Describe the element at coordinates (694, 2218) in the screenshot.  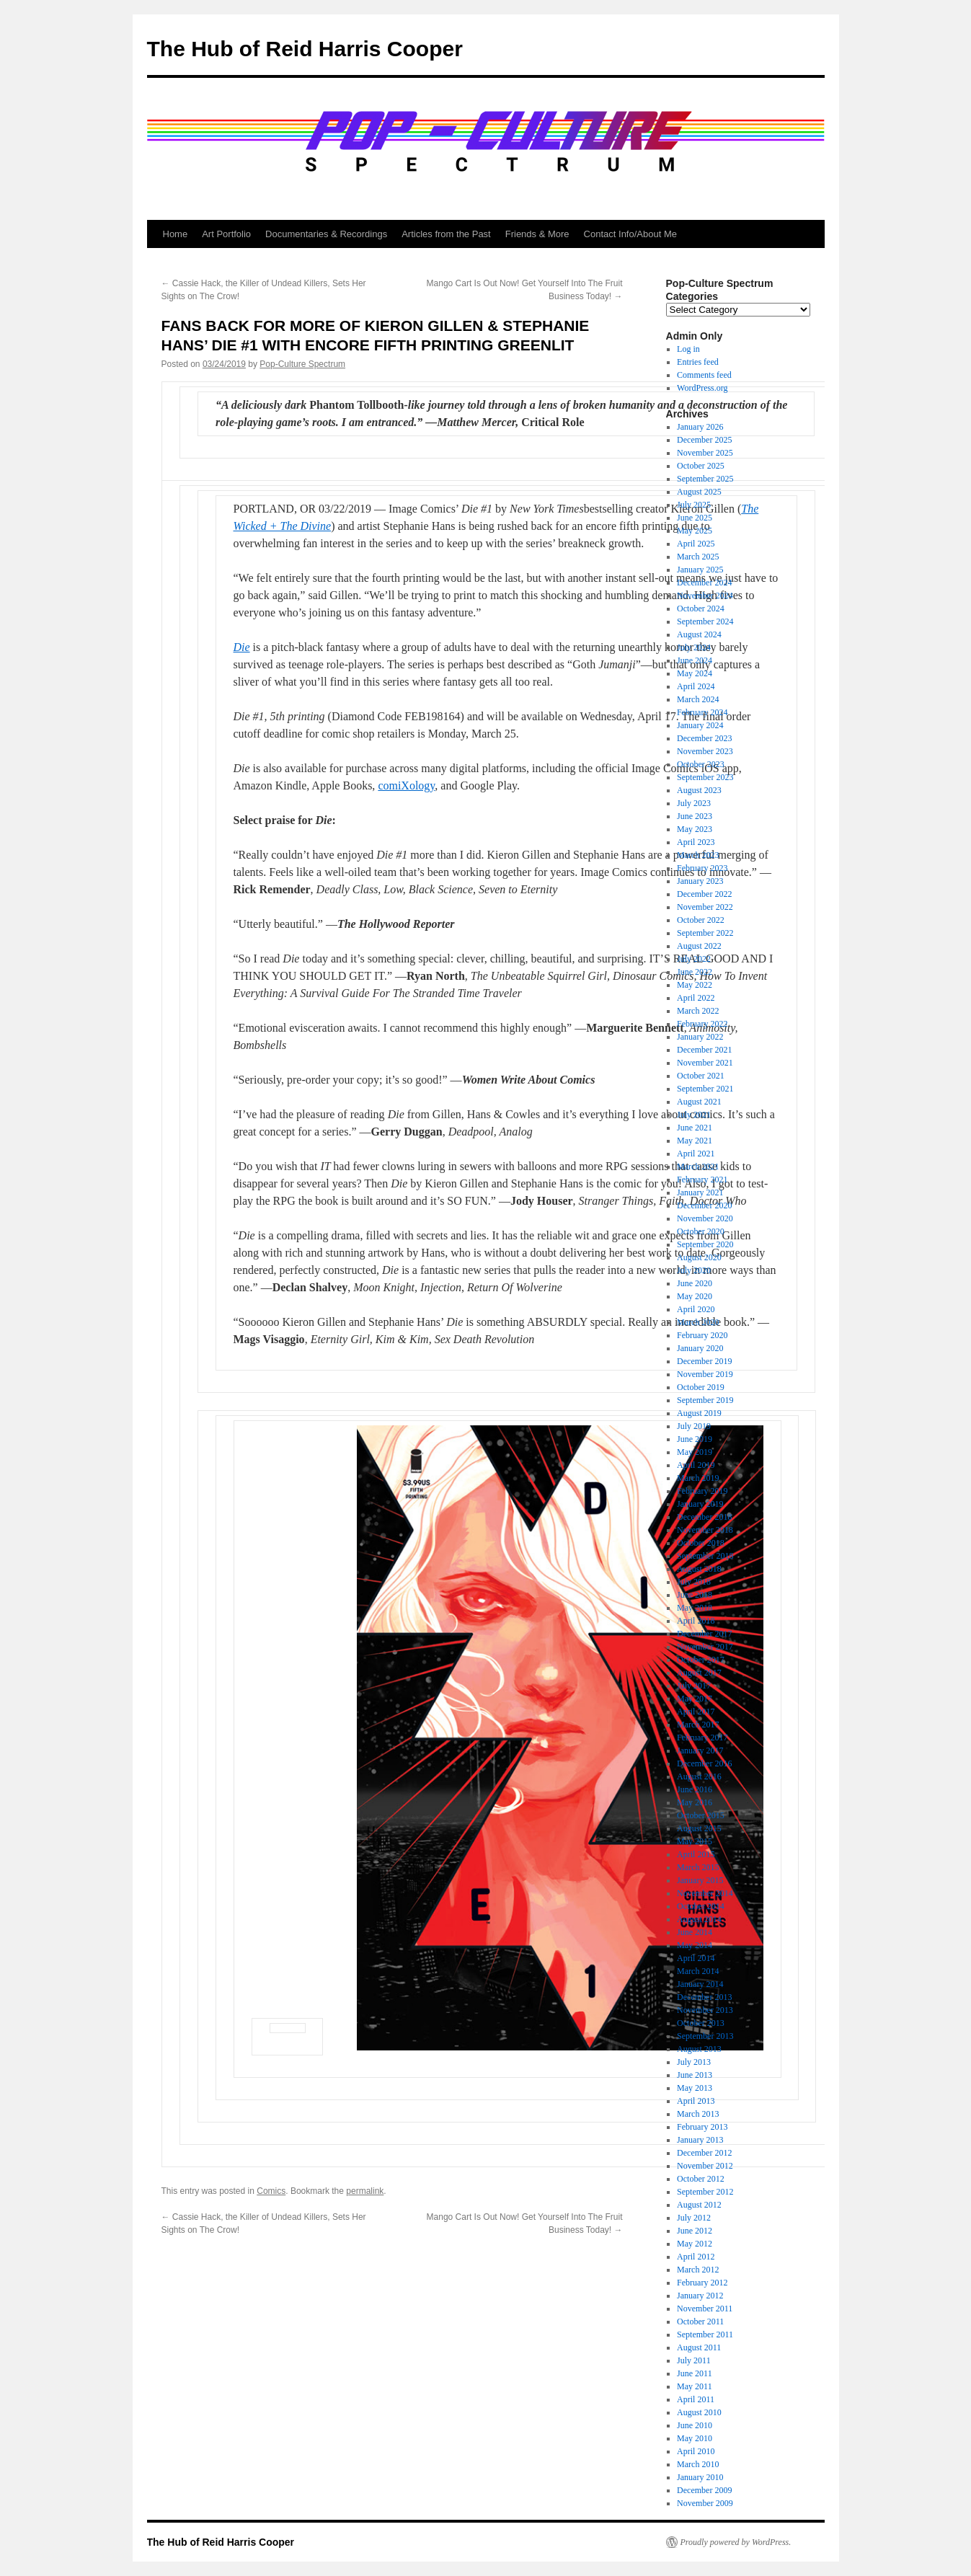
I see `July 2012` at that location.